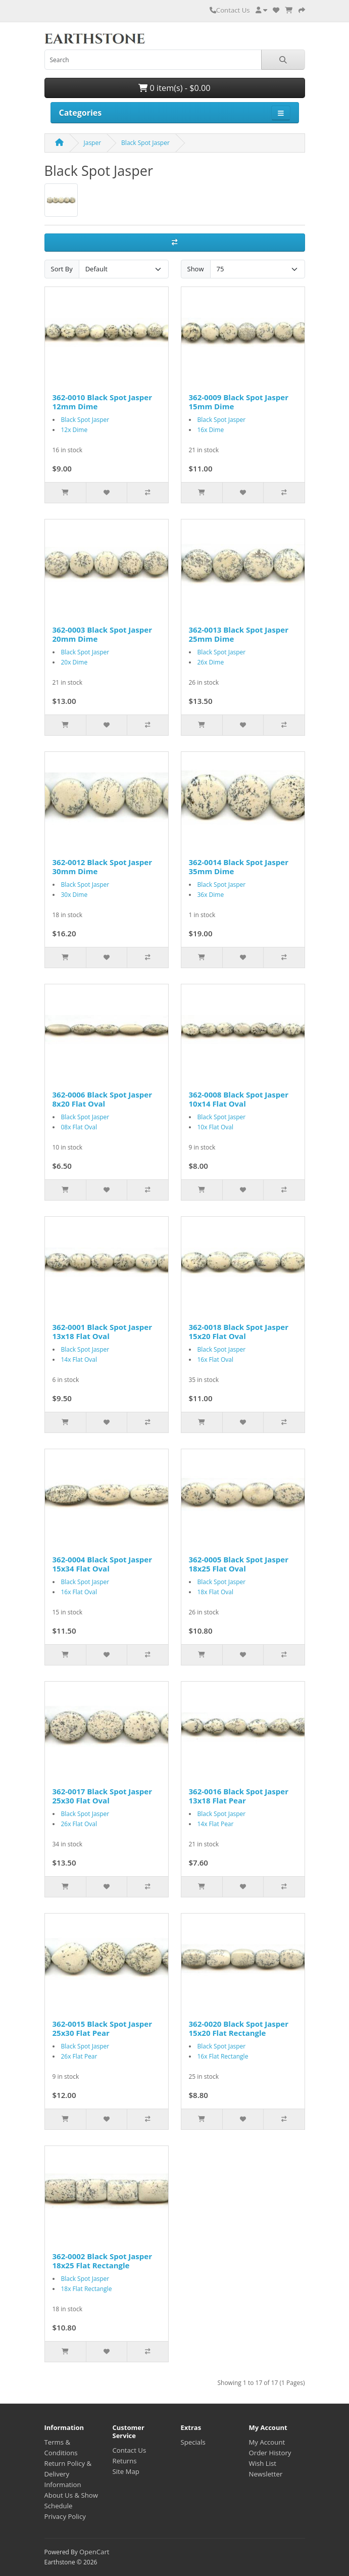  Describe the element at coordinates (79, 1127) in the screenshot. I see `08x Flat Oval` at that location.